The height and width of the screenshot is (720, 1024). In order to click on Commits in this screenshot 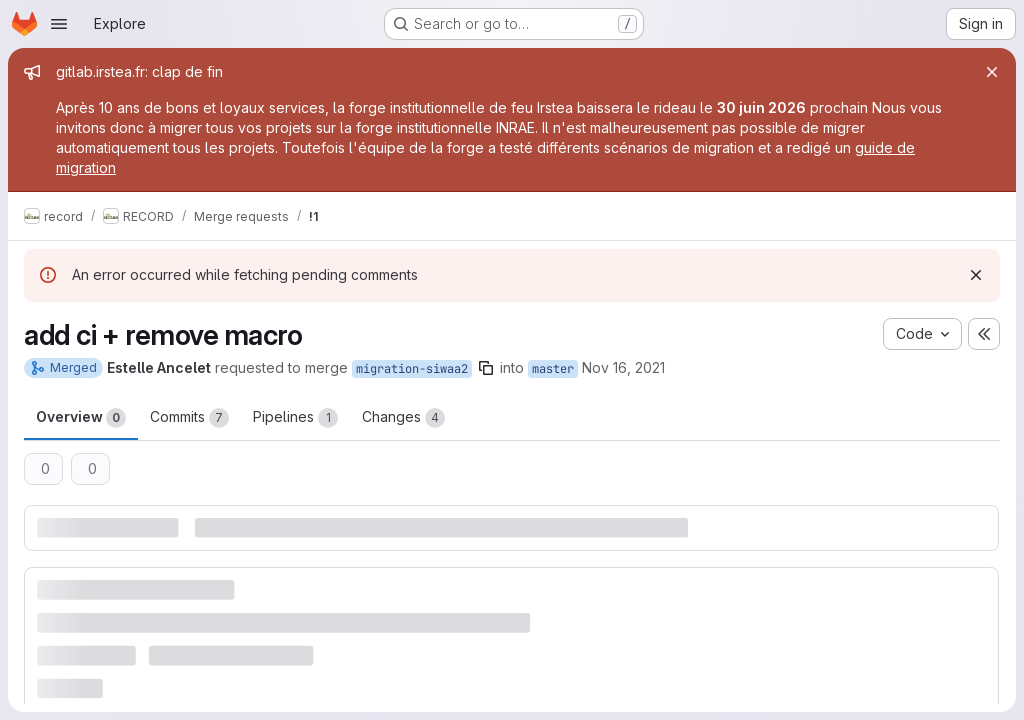, I will do `click(189, 418)`.